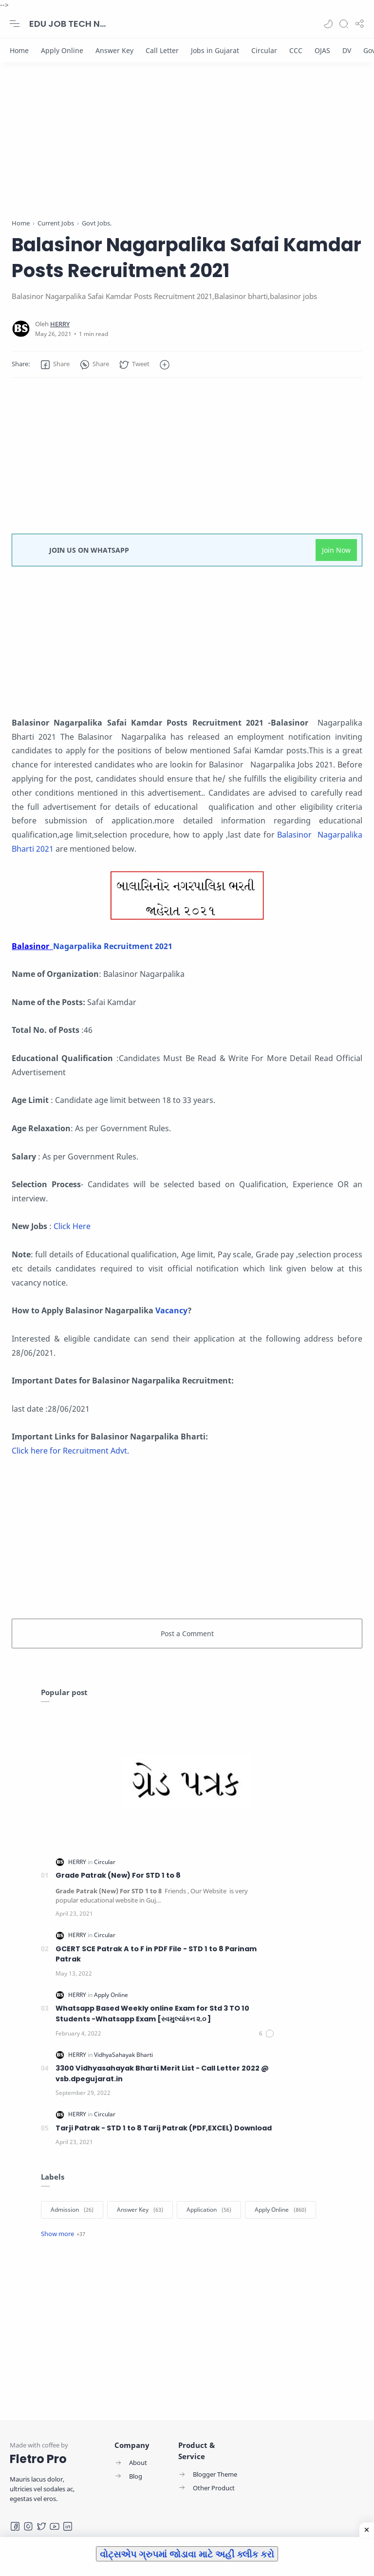 The image size is (374, 2576). Describe the element at coordinates (170, 1310) in the screenshot. I see `Vacancy` at that location.